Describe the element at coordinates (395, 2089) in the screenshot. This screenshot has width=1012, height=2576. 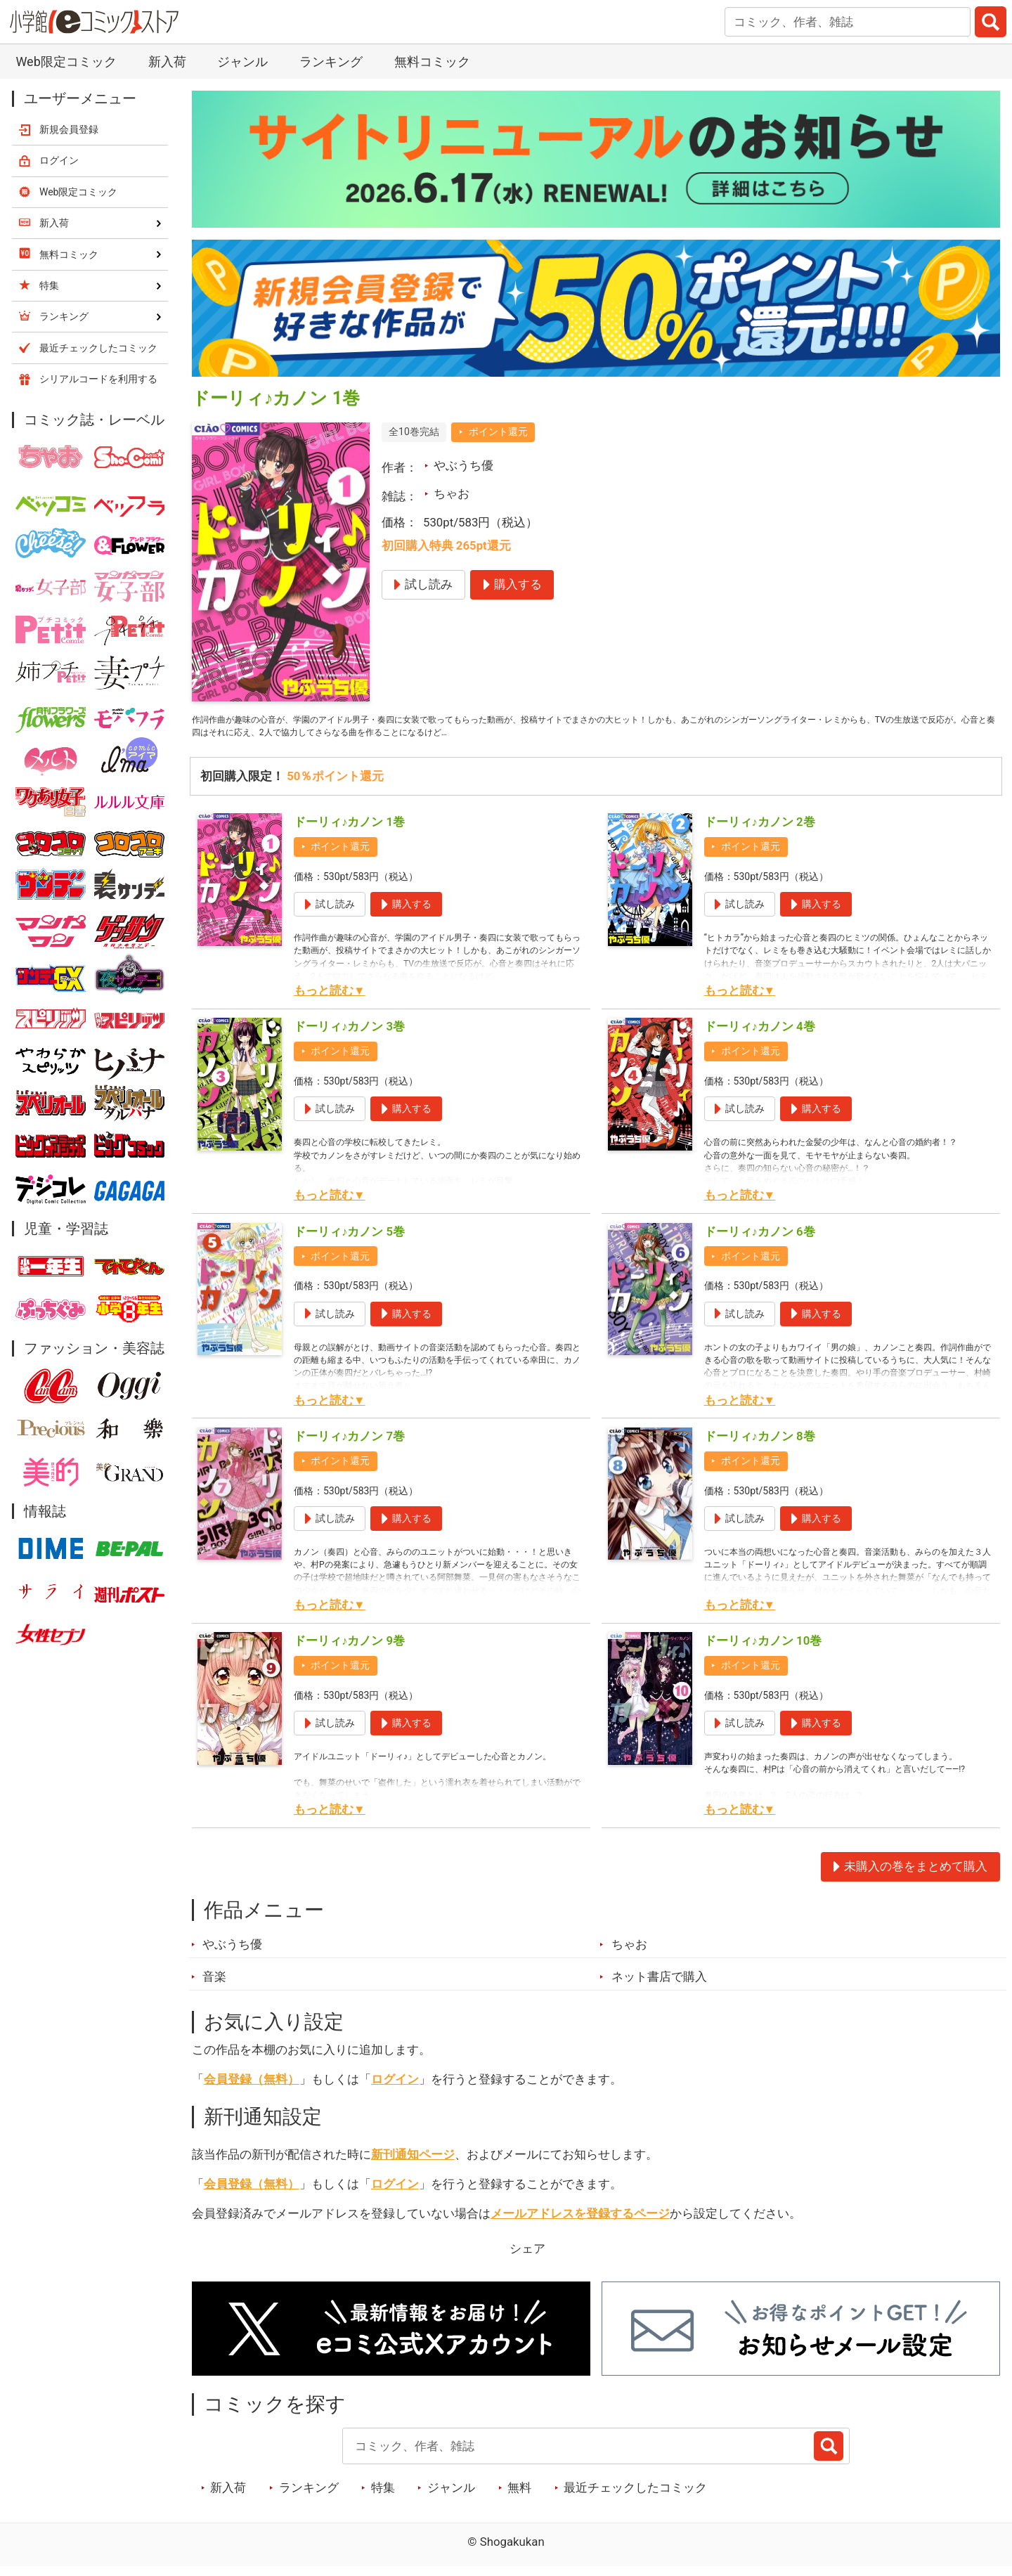
I see `ログイン` at that location.